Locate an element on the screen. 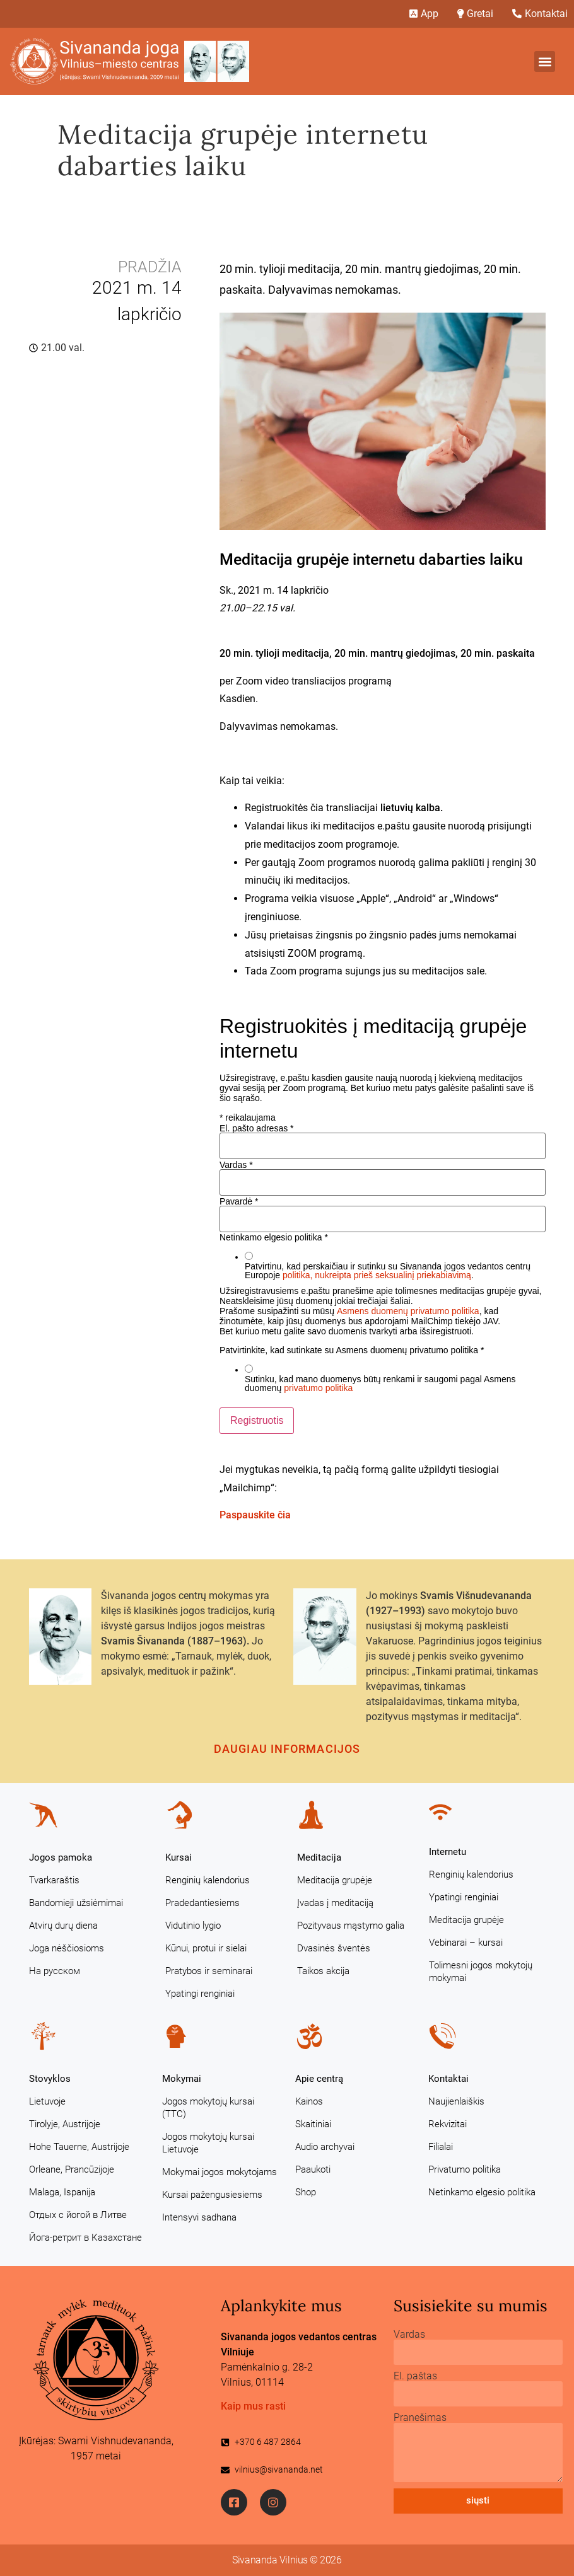 The height and width of the screenshot is (2576, 574). Malaga, Ispanija is located at coordinates (62, 2192).